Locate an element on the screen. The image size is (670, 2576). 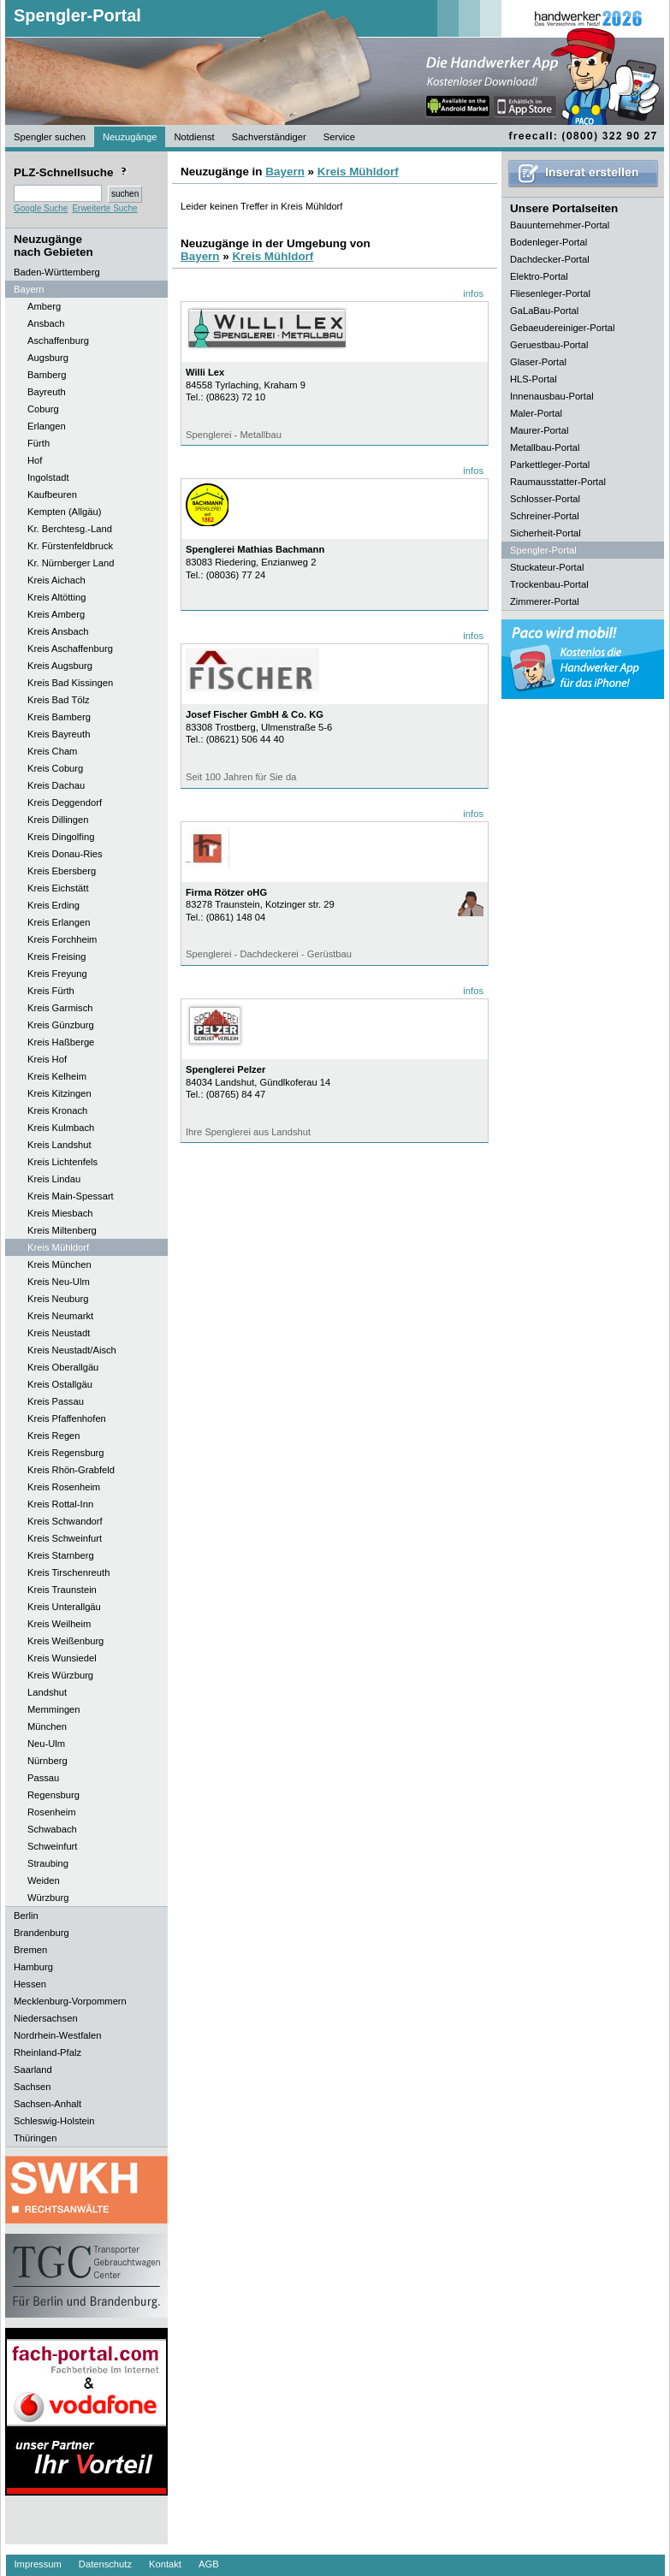
Spengler suchen is located at coordinates (50, 137).